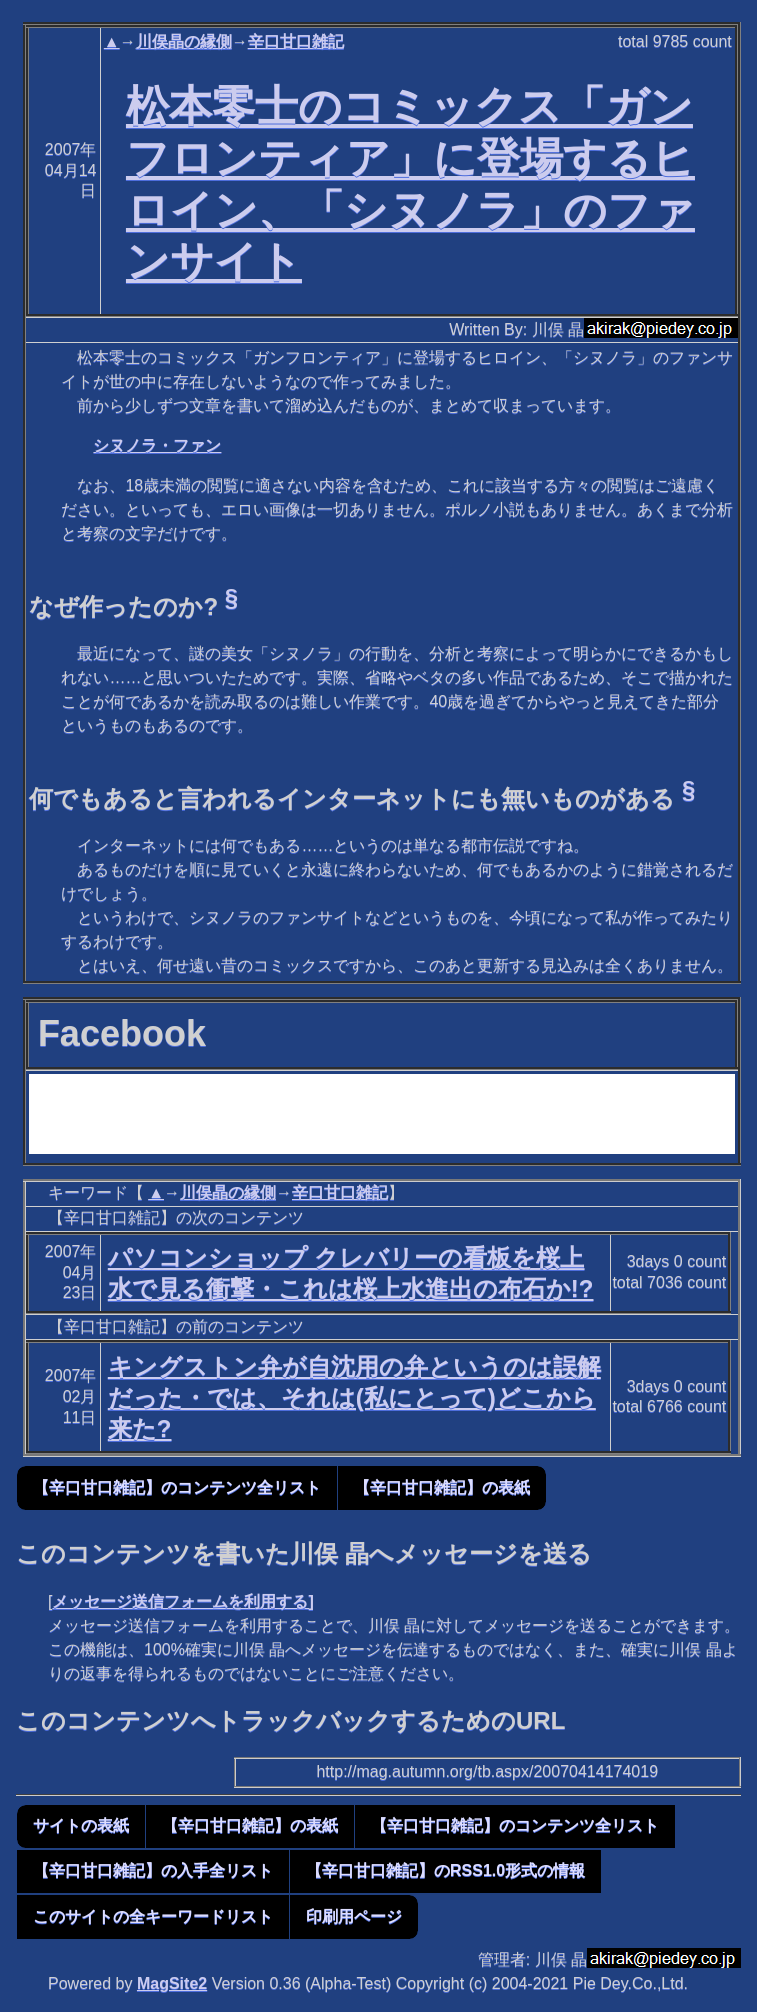 The width and height of the screenshot is (757, 2012). Describe the element at coordinates (184, 41) in the screenshot. I see `川俣晶の縁側` at that location.